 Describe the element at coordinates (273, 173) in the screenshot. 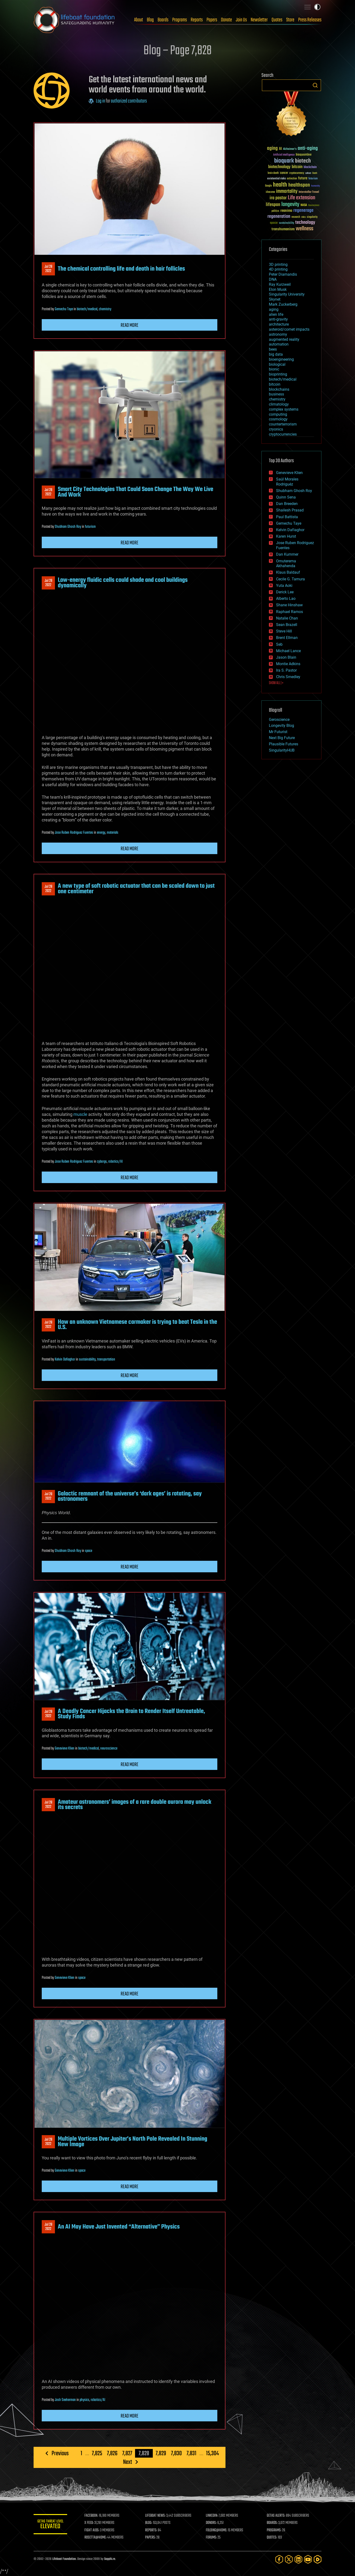

I see `brain death [brain death (29 items)]` at that location.